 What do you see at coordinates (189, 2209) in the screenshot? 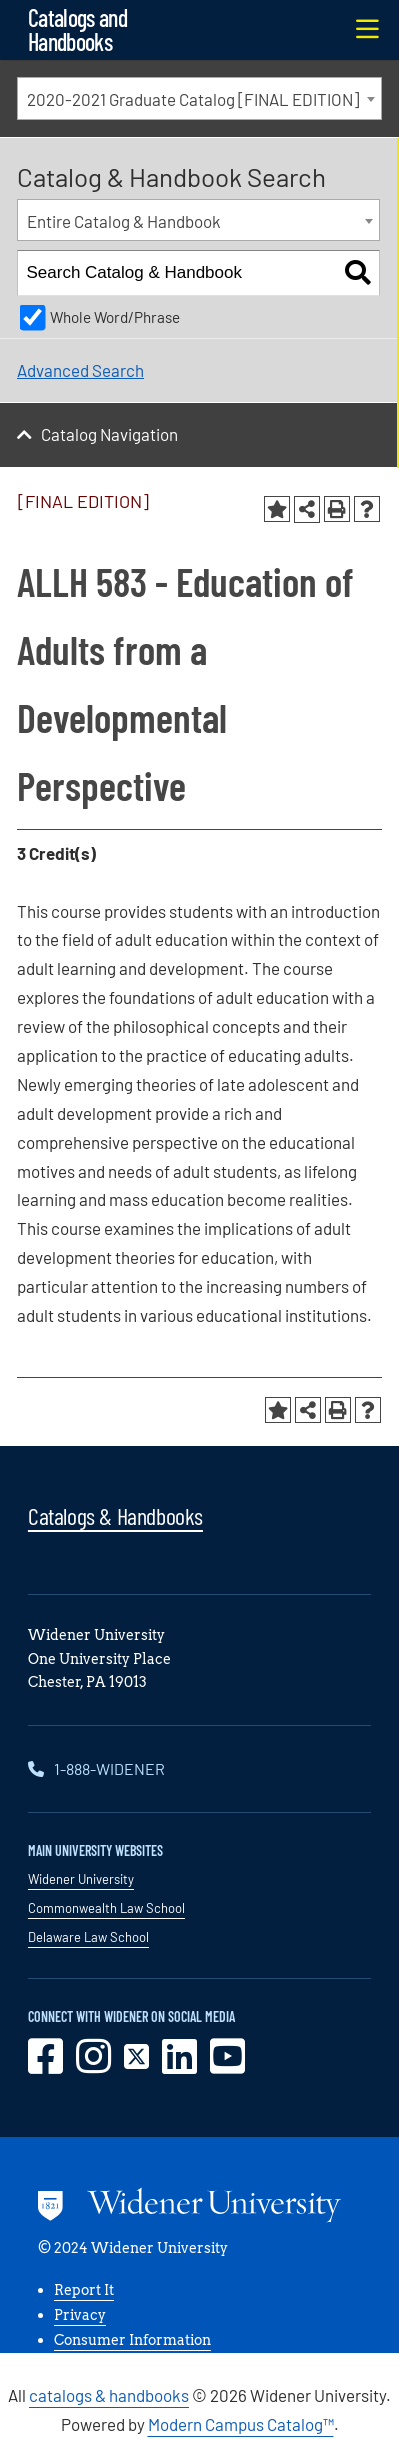
I see `[Go to www.widener.edu]` at bounding box center [189, 2209].